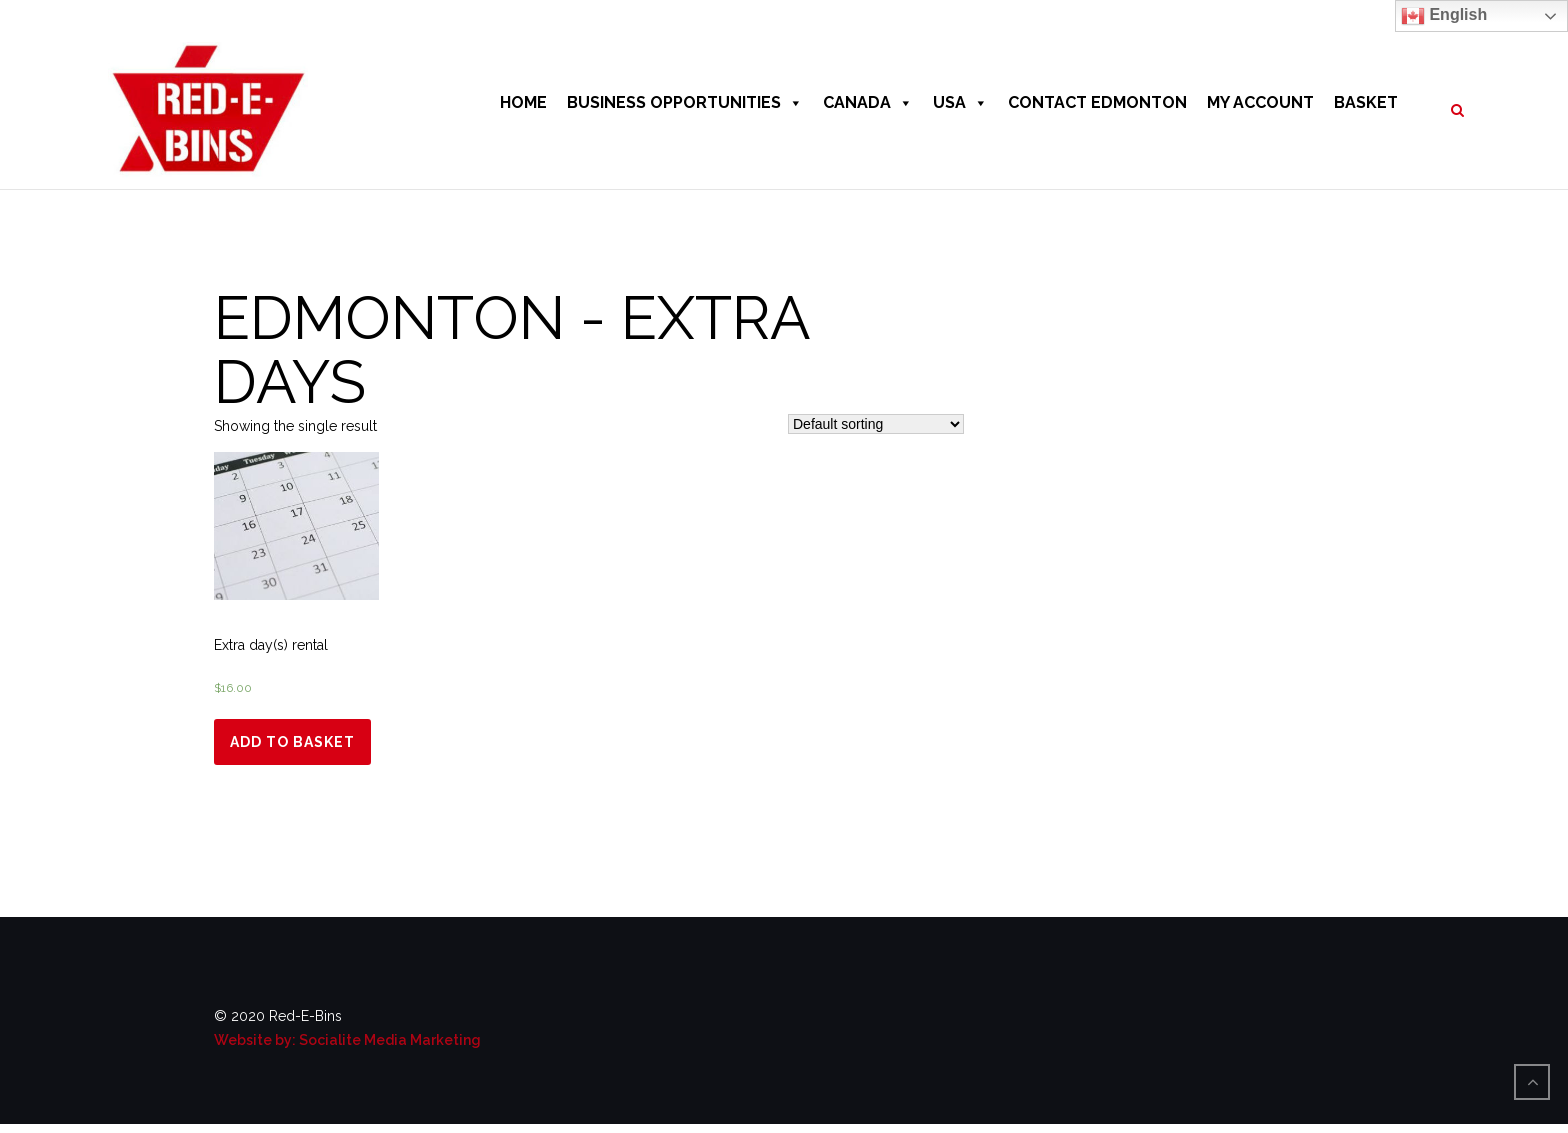 The image size is (1568, 1133). What do you see at coordinates (1097, 102) in the screenshot?
I see `CONTACT EDMONTON` at bounding box center [1097, 102].